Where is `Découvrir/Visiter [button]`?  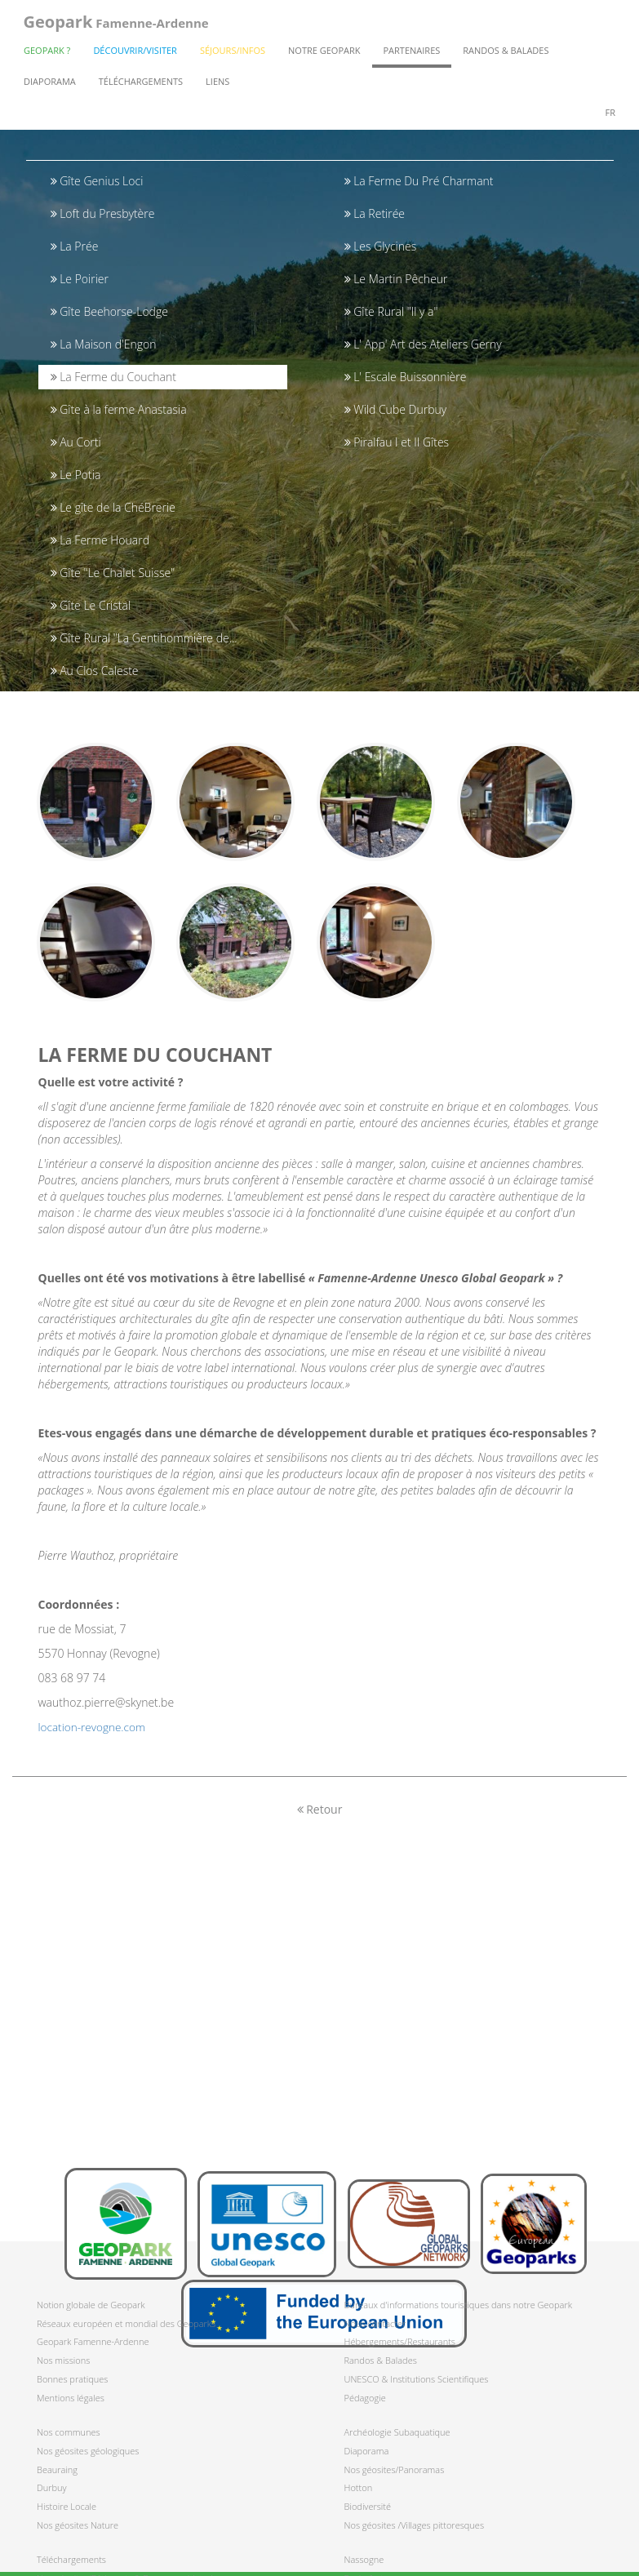
Découvrir/Visiter [button] is located at coordinates (135, 55).